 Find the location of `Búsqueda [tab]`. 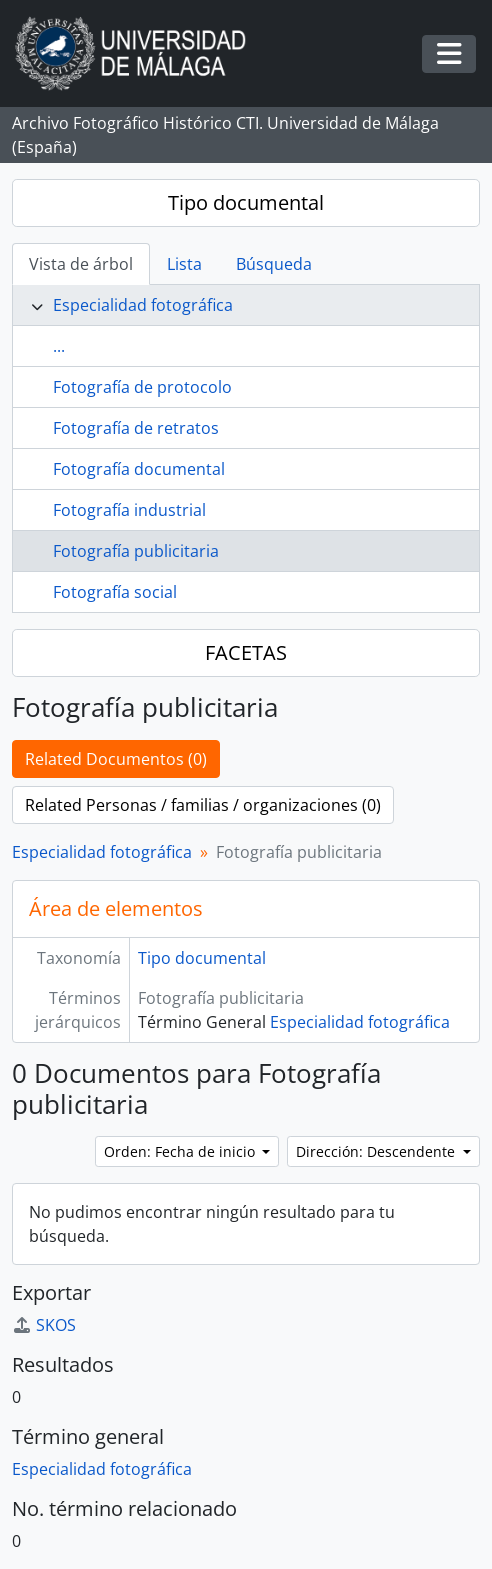

Búsqueda [tab] is located at coordinates (274, 264).